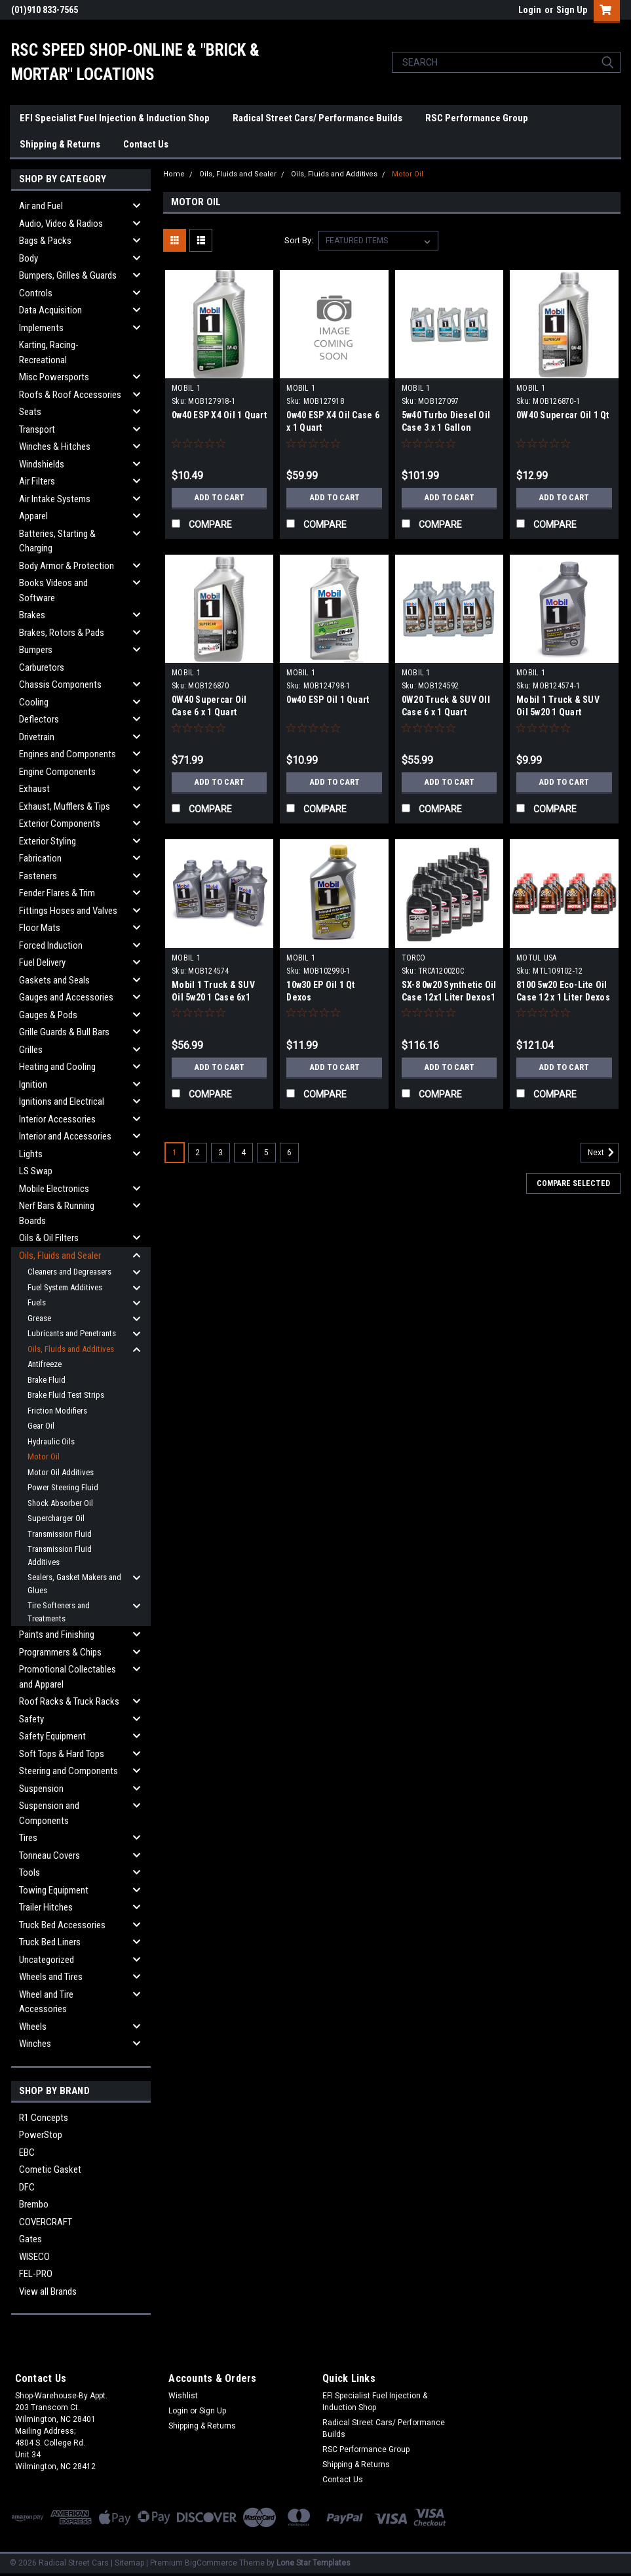  I want to click on Gauges and Accessories, so click(66, 997).